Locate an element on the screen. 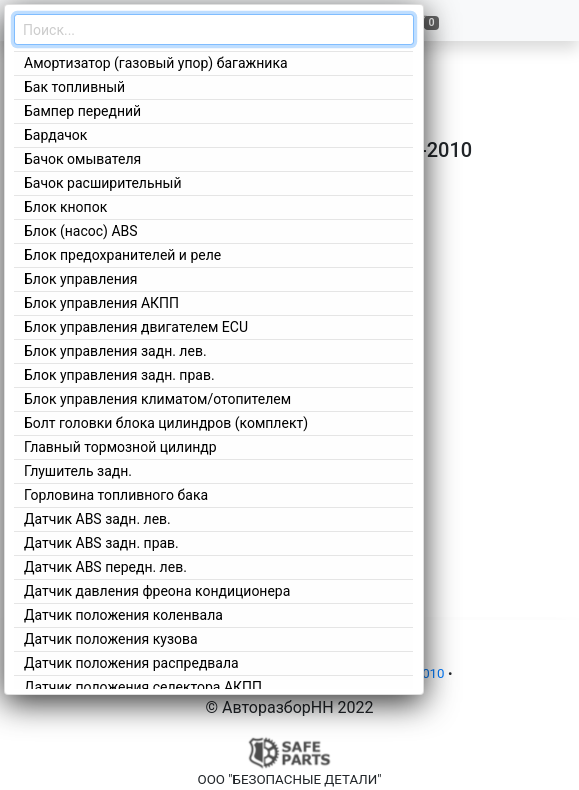 Image resolution: width=579 pixels, height=790 pixels. Датчик положения кузова is located at coordinates (111, 639).